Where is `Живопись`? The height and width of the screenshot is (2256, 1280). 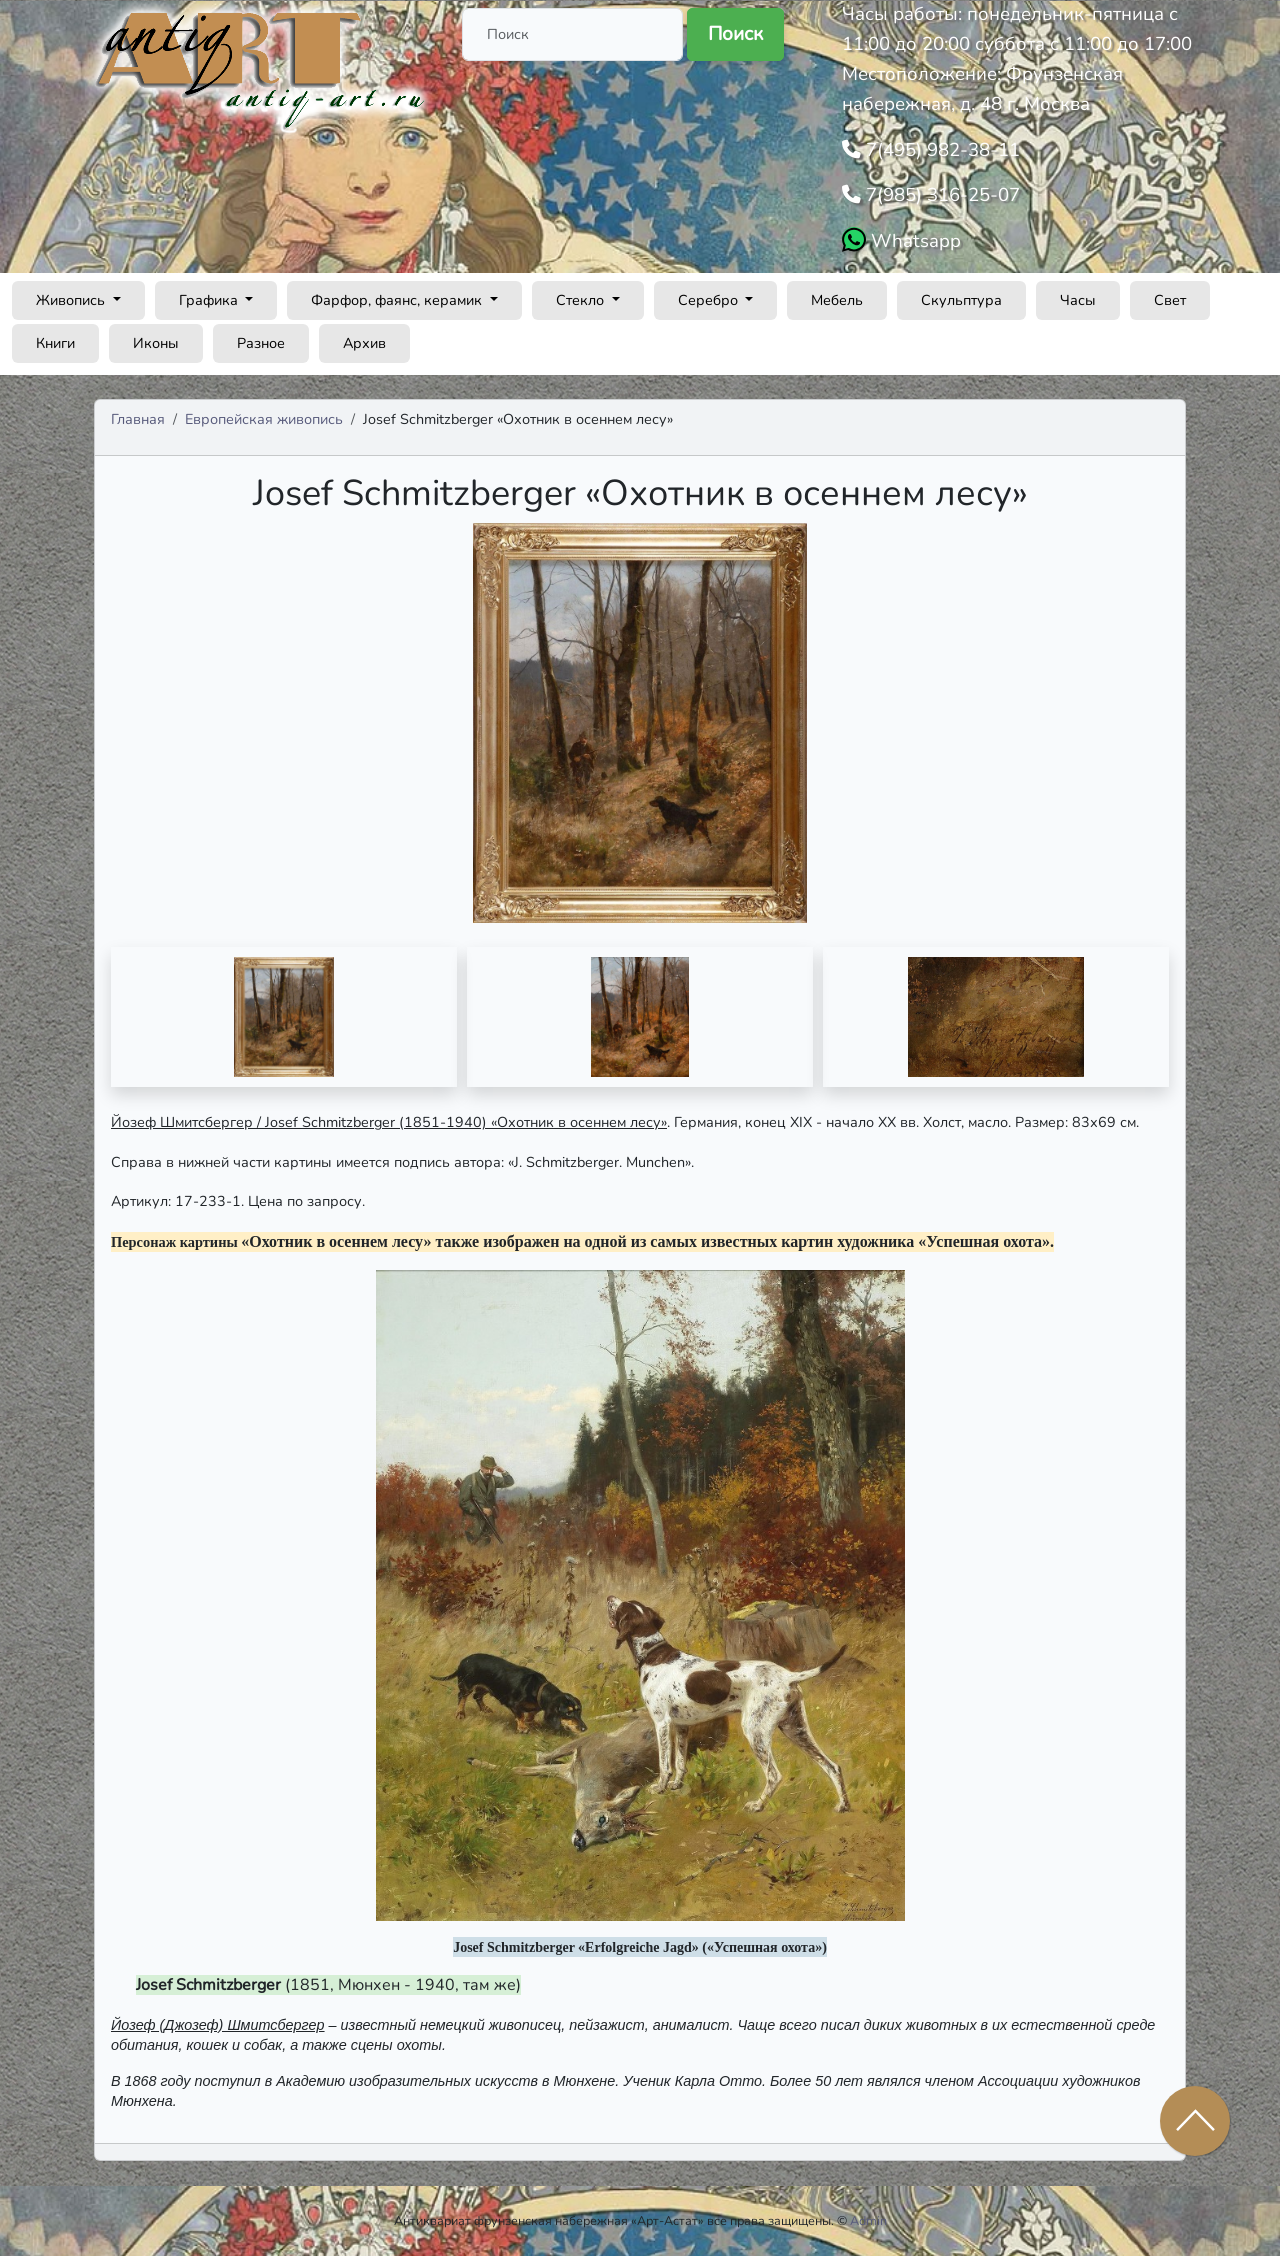 Живопись is located at coordinates (72, 300).